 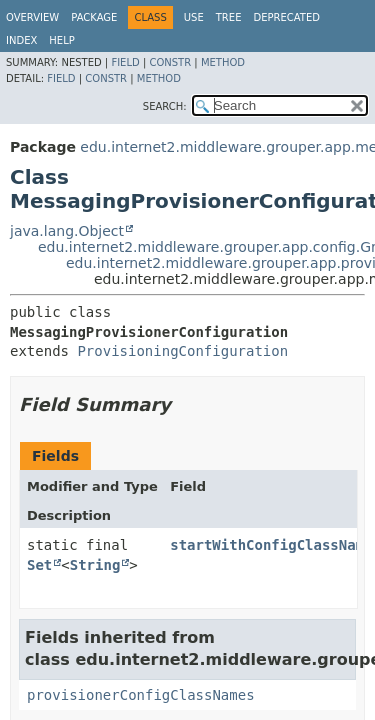 I want to click on Tree, so click(x=229, y=17).